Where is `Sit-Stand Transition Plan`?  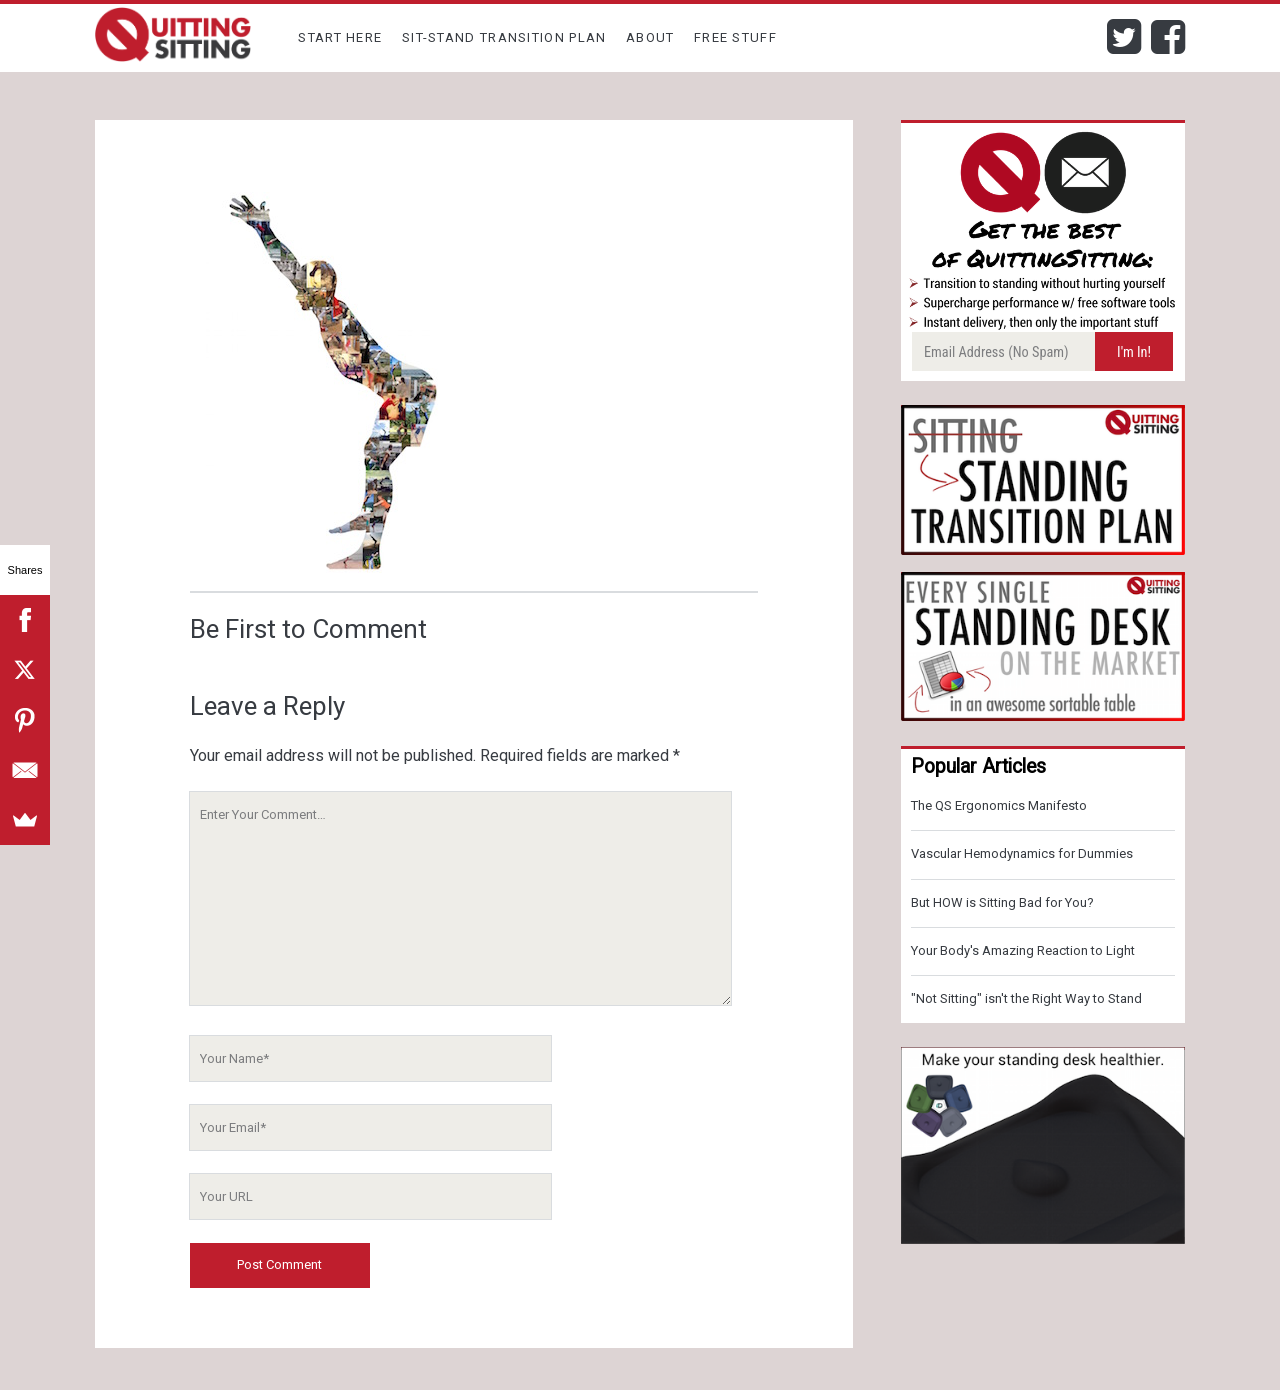 Sit-Stand Transition Plan is located at coordinates (504, 37).